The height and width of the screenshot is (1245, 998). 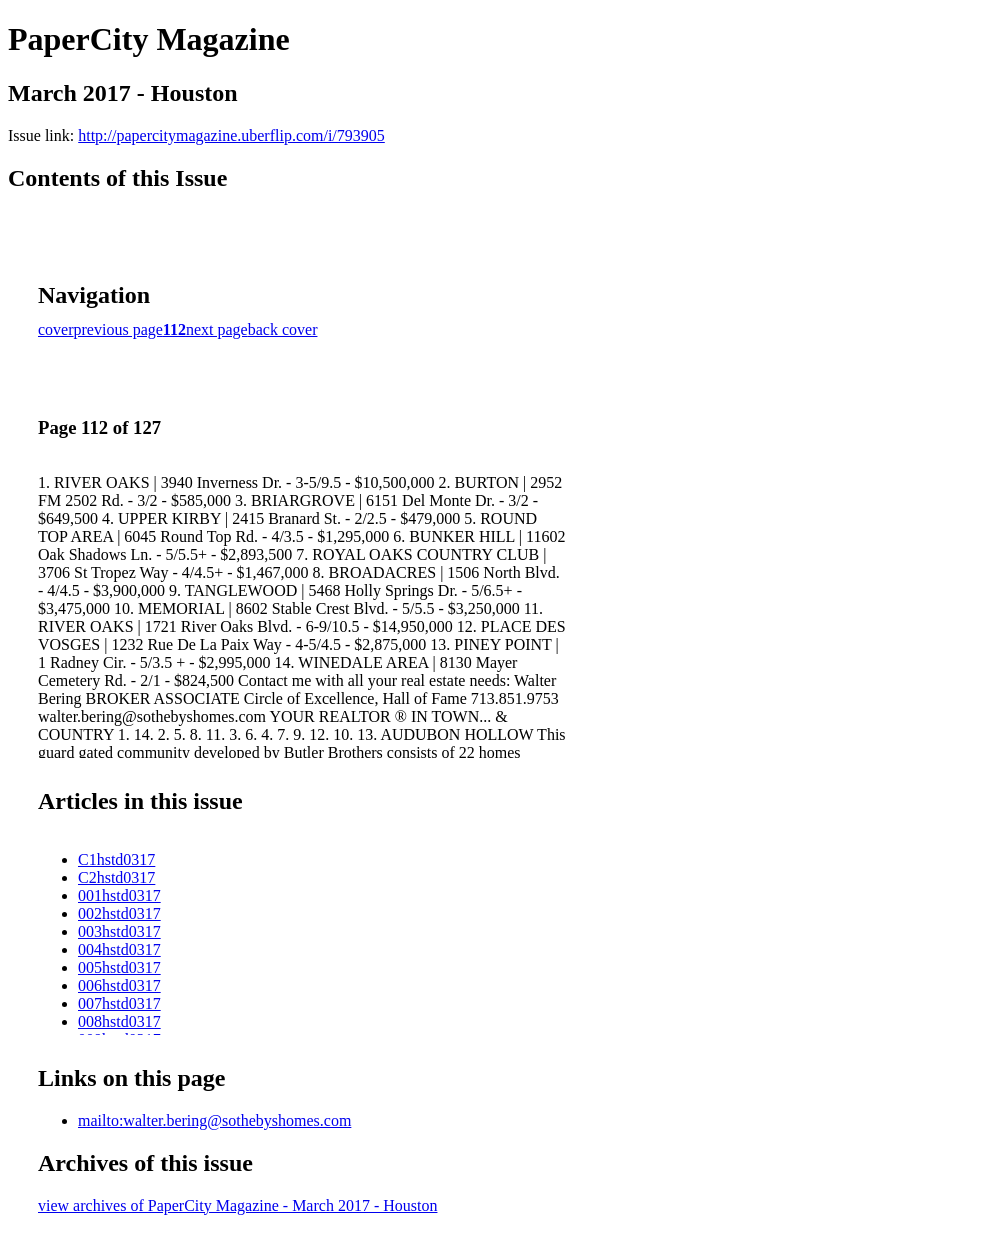 I want to click on http://papercitymagazine.uberflip.com/i/793905, so click(x=231, y=135).